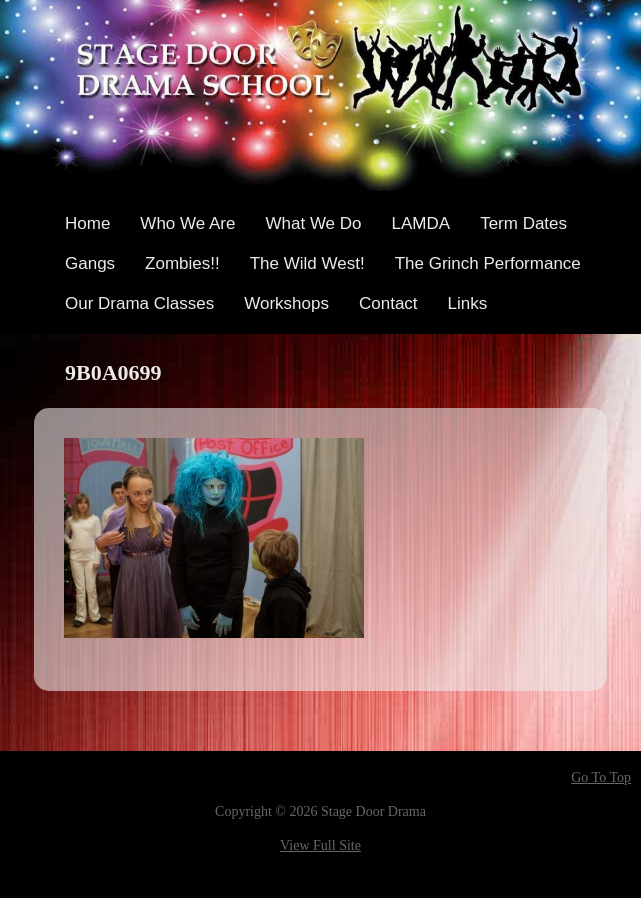  What do you see at coordinates (187, 223) in the screenshot?
I see `Who We Are` at bounding box center [187, 223].